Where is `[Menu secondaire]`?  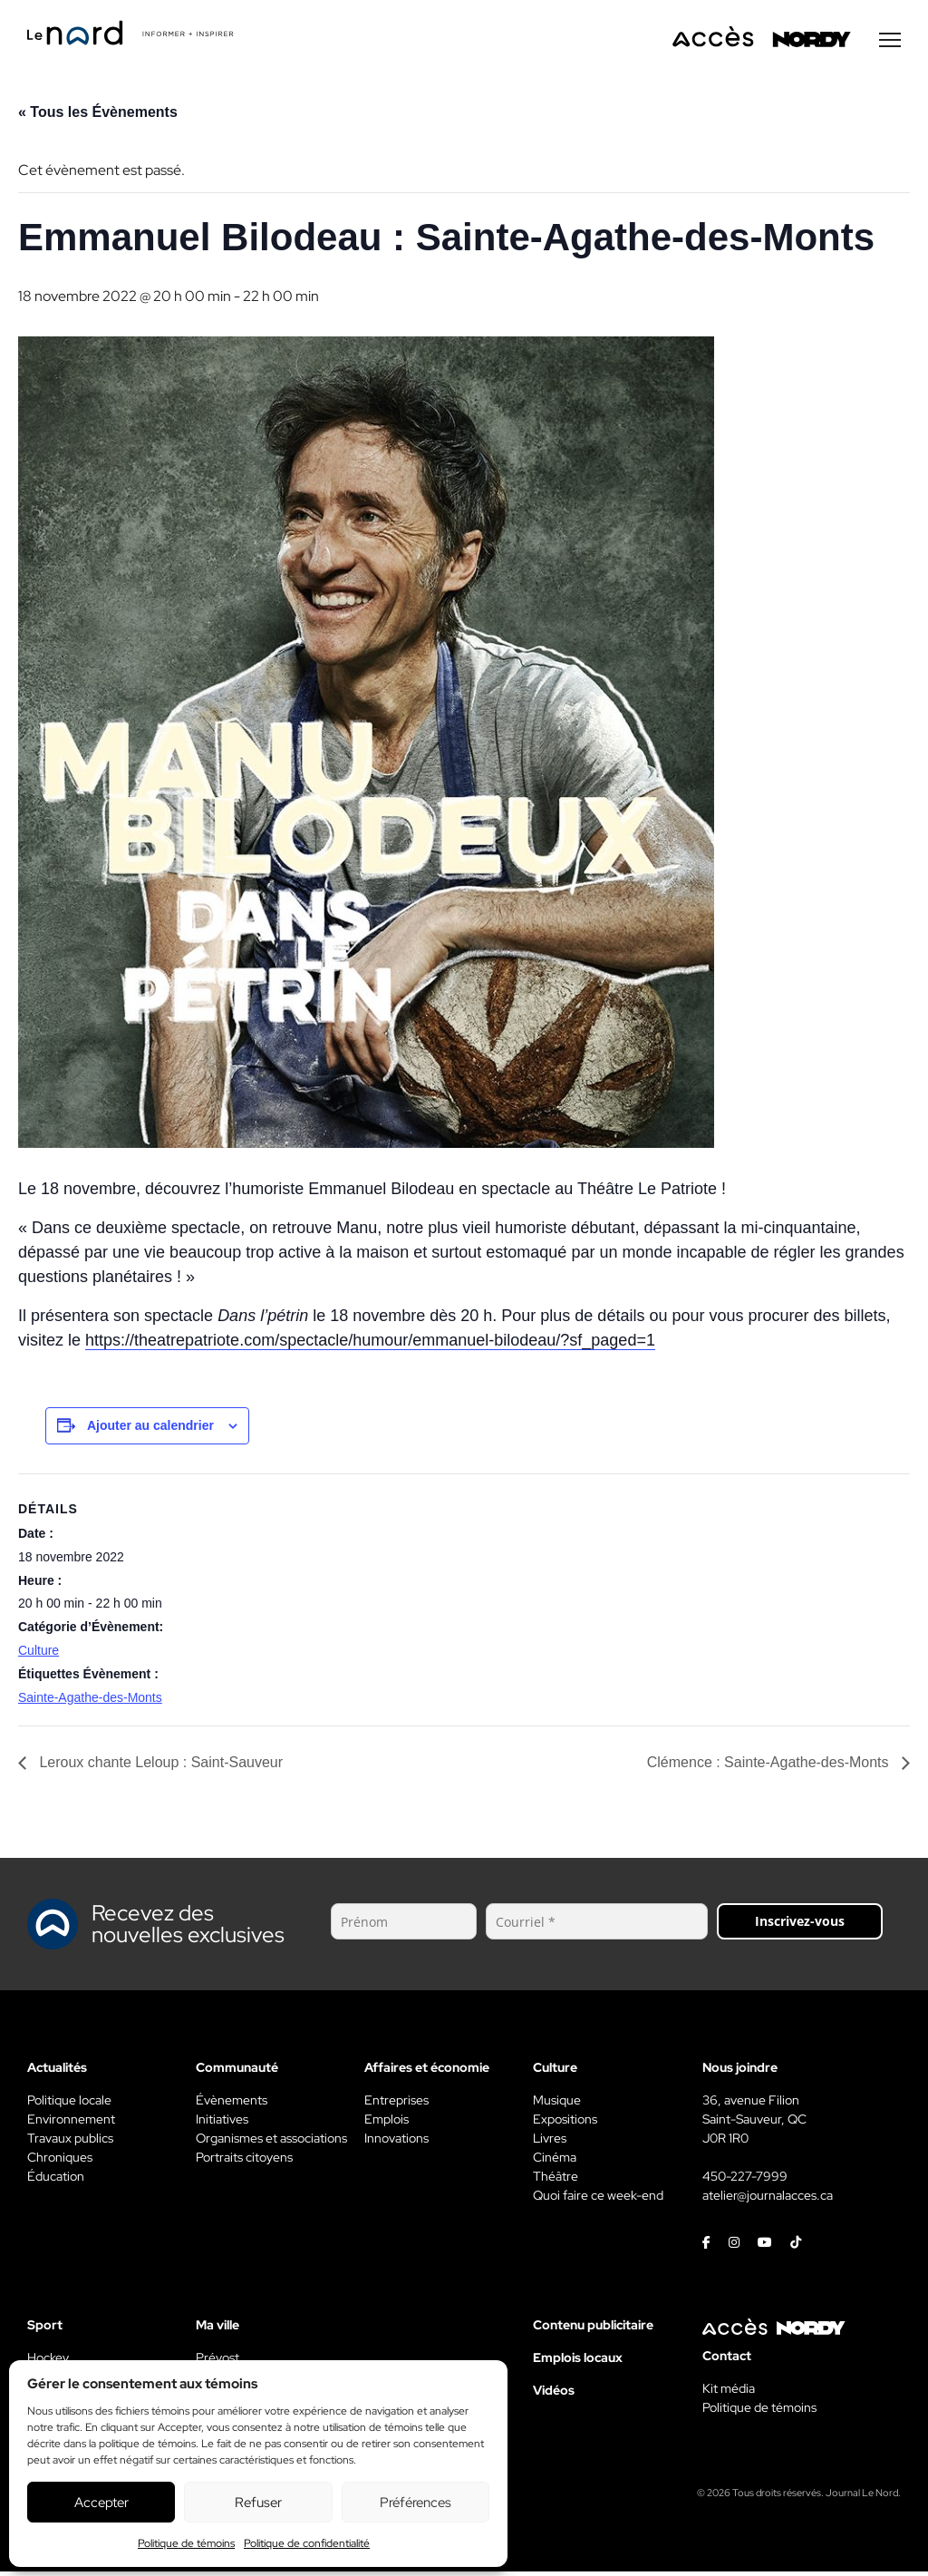
[Menu secondaire] is located at coordinates (890, 44).